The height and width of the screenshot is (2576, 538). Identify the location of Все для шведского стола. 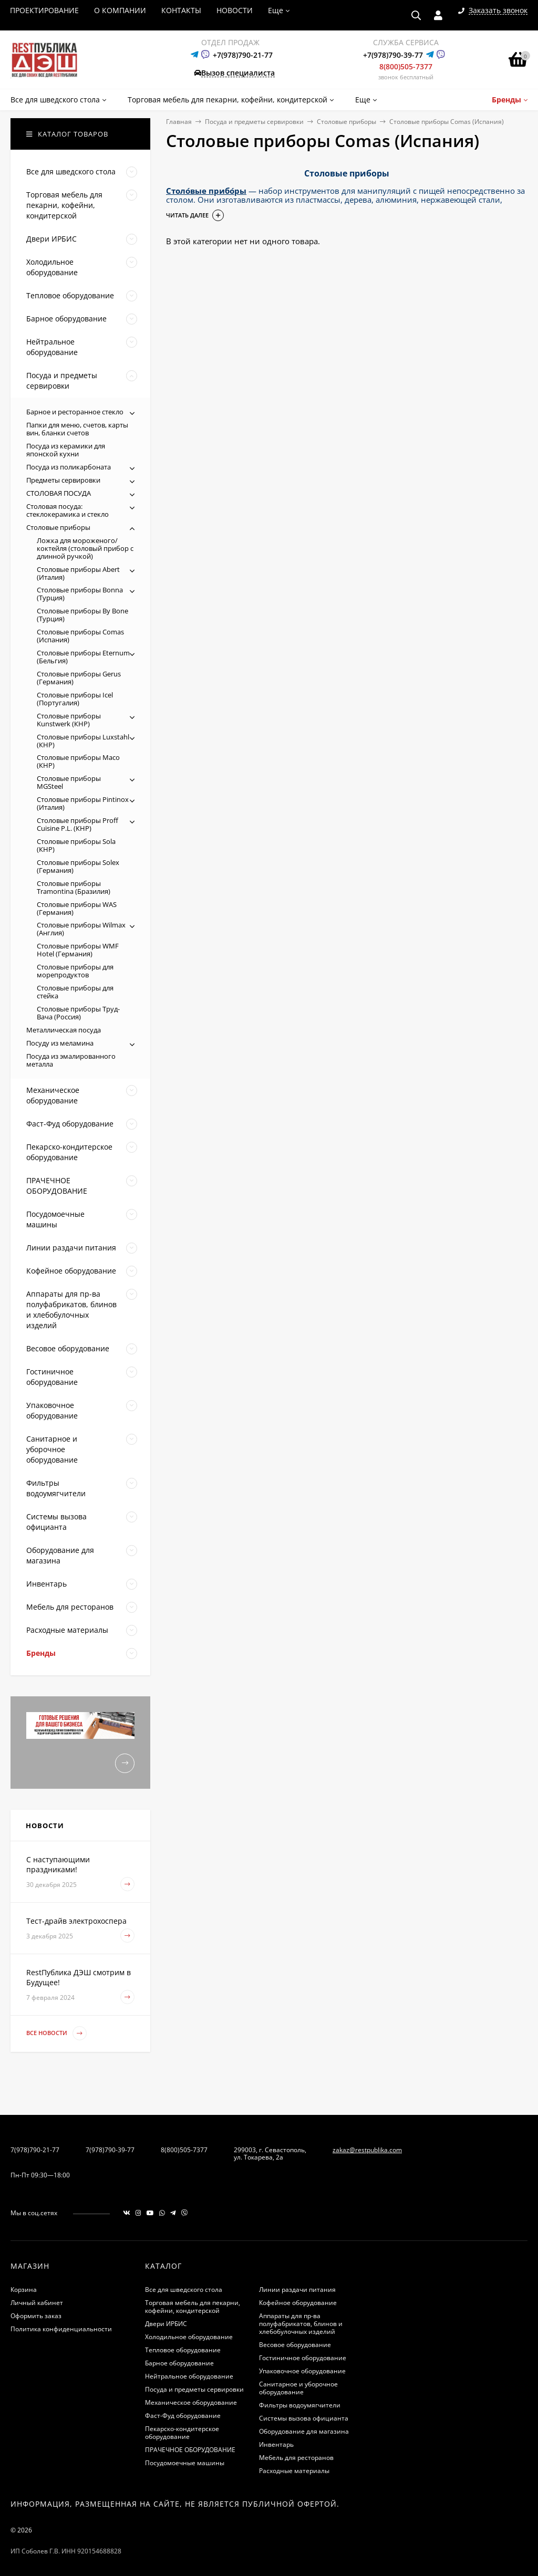
(183, 2289).